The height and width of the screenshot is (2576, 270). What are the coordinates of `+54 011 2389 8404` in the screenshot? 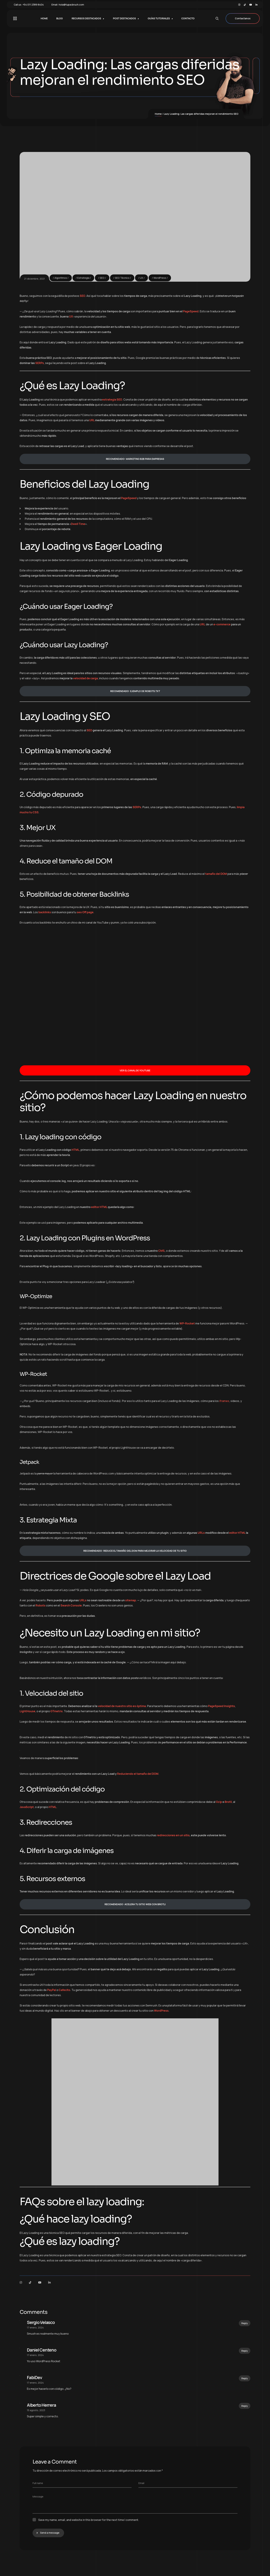 It's located at (33, 4).